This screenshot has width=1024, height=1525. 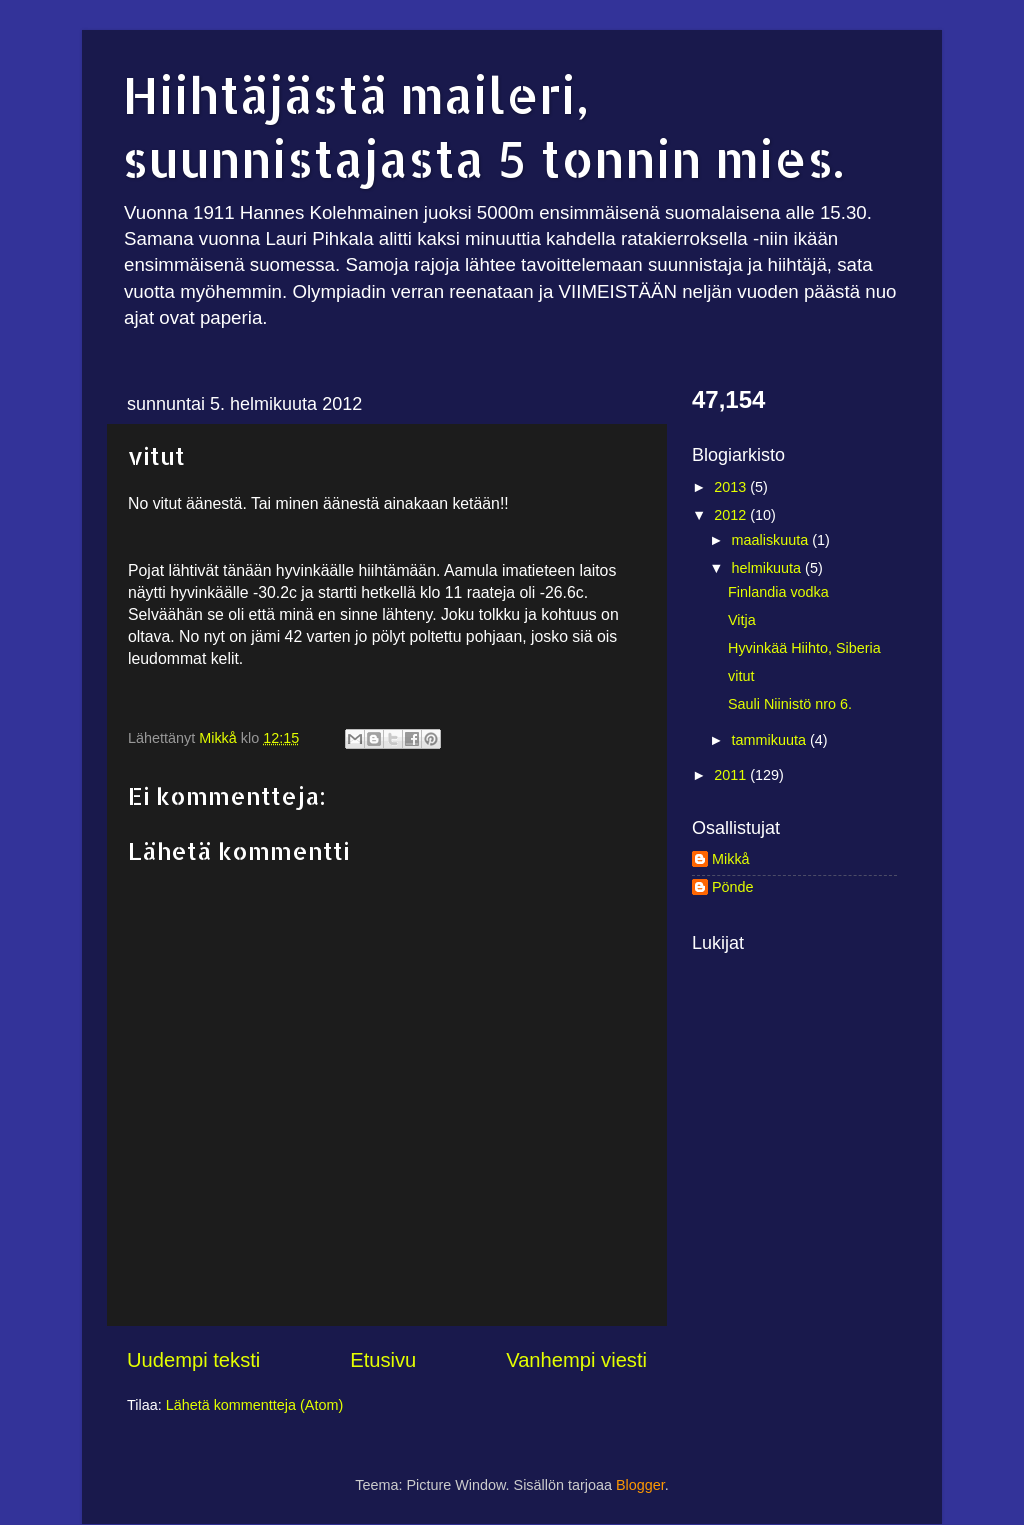 What do you see at coordinates (732, 515) in the screenshot?
I see `2012` at bounding box center [732, 515].